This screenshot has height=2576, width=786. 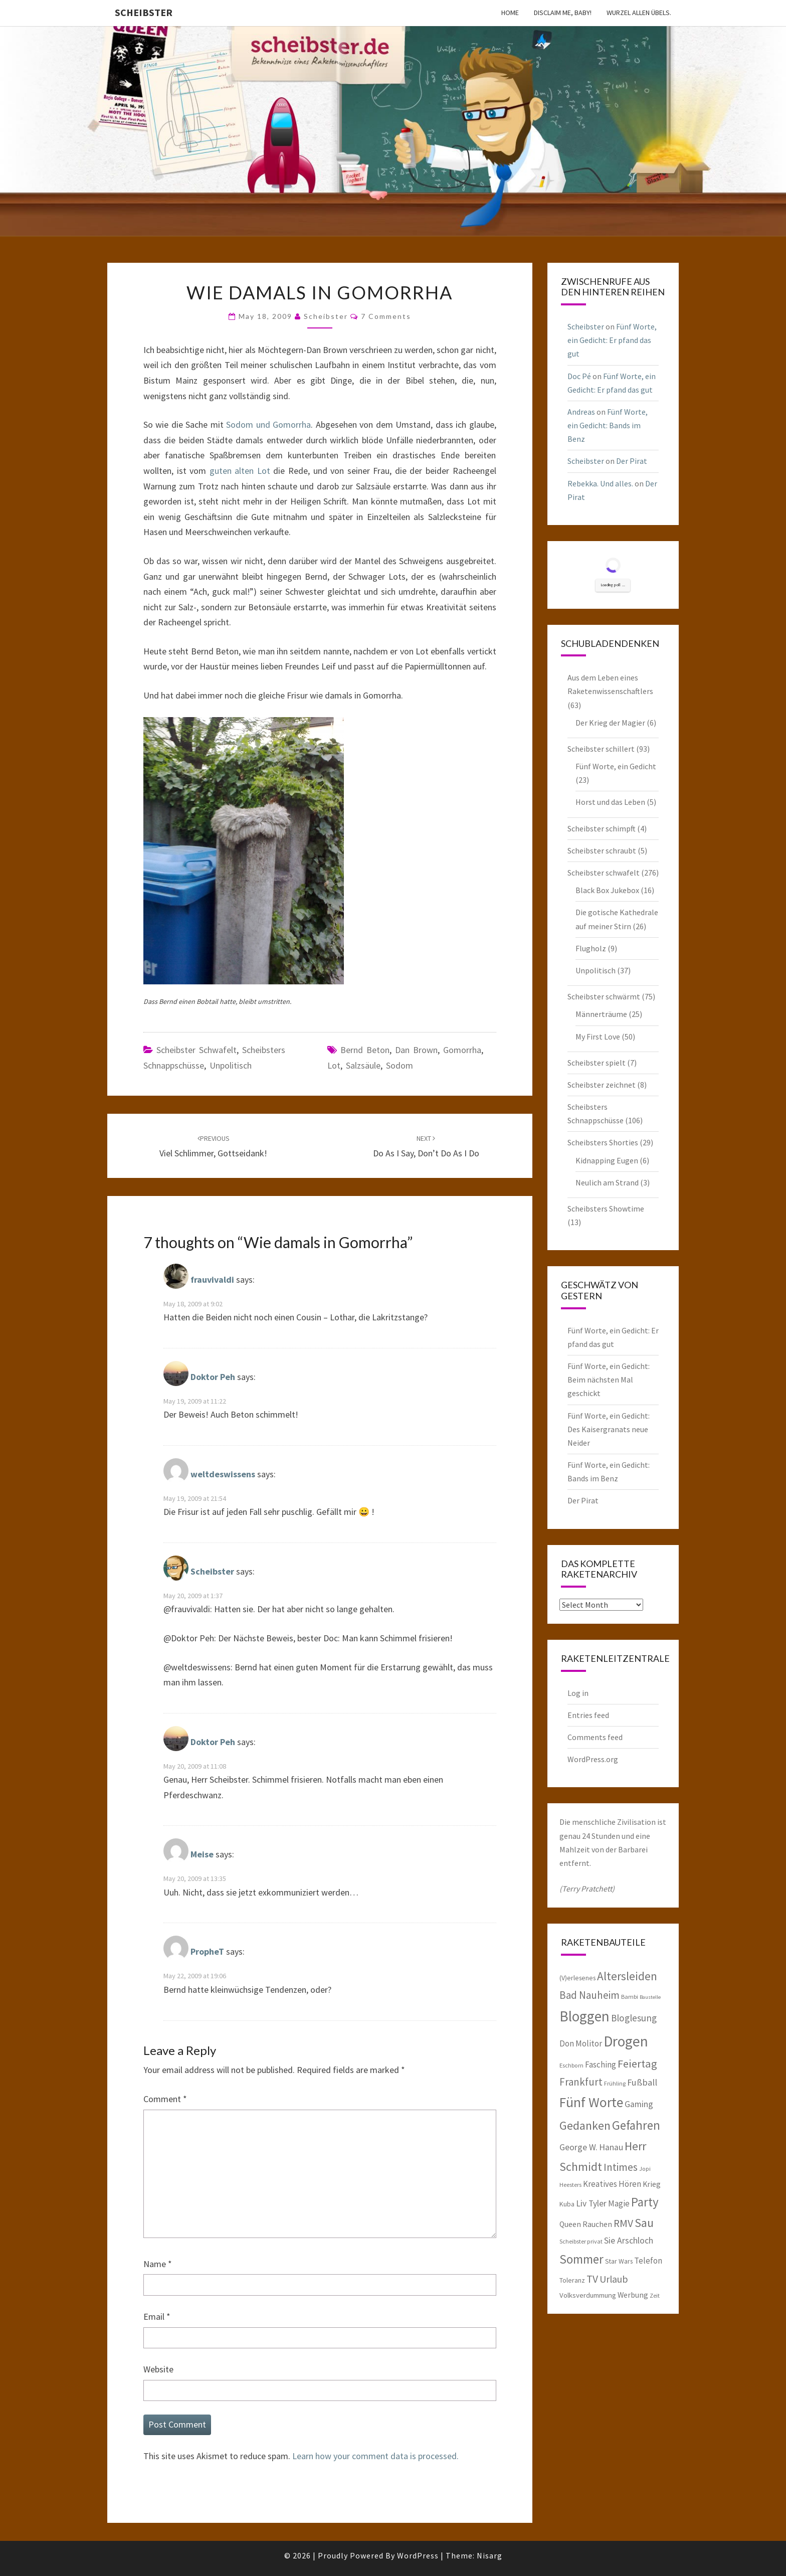 What do you see at coordinates (605, 1209) in the screenshot?
I see `Scheibsters Showtime` at bounding box center [605, 1209].